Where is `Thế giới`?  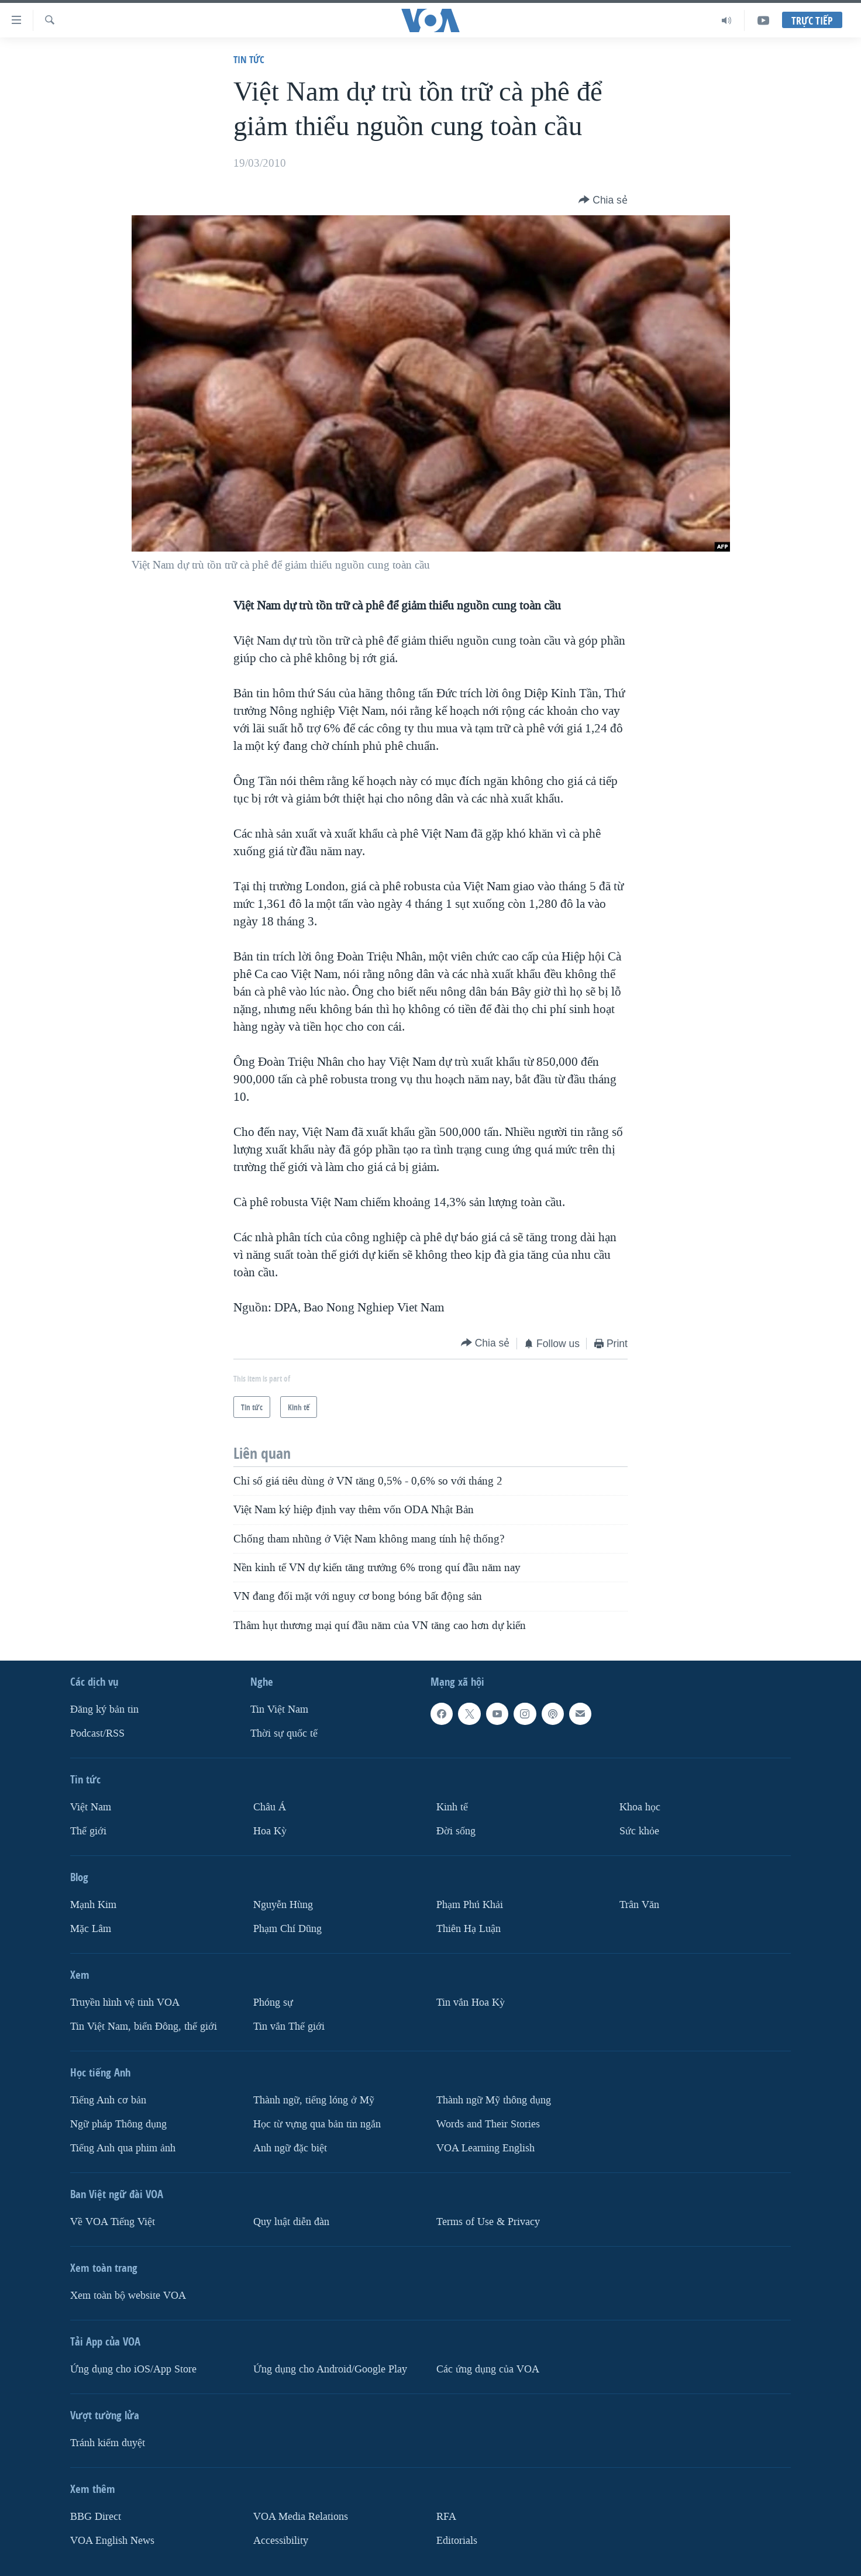
Thế giới is located at coordinates (88, 1831).